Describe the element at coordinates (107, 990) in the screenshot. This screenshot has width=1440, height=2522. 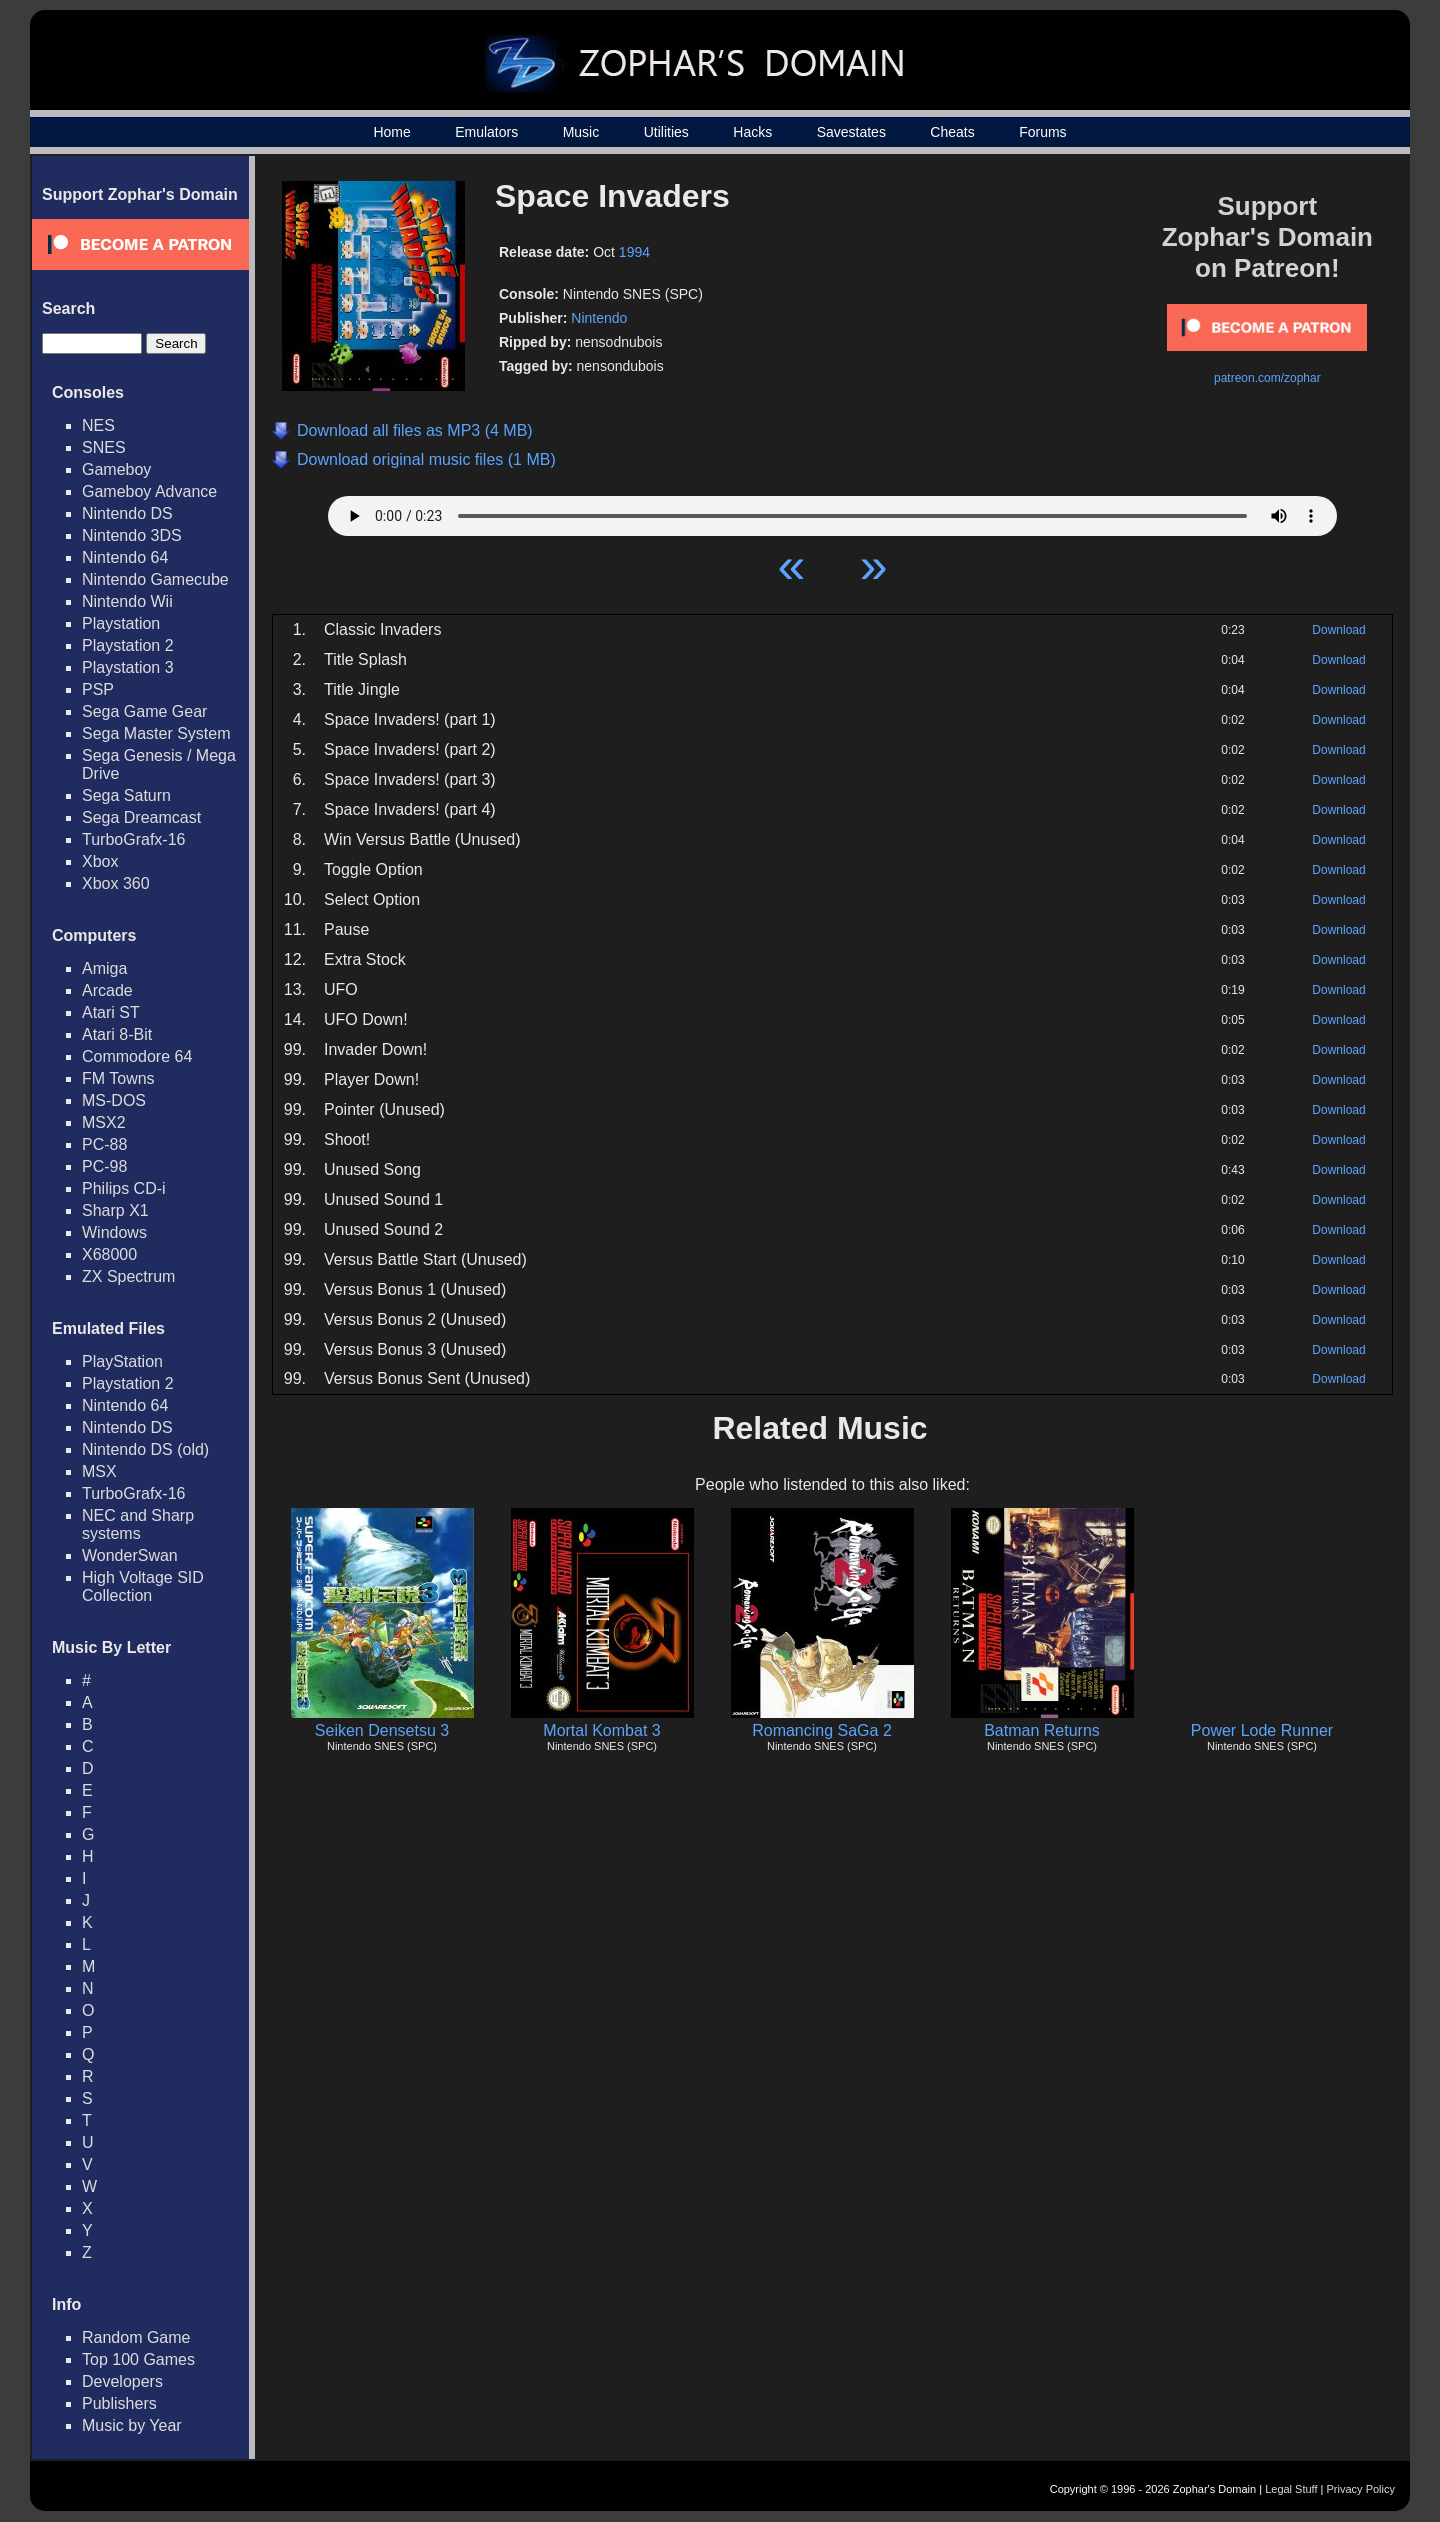
I see `Arcade` at that location.